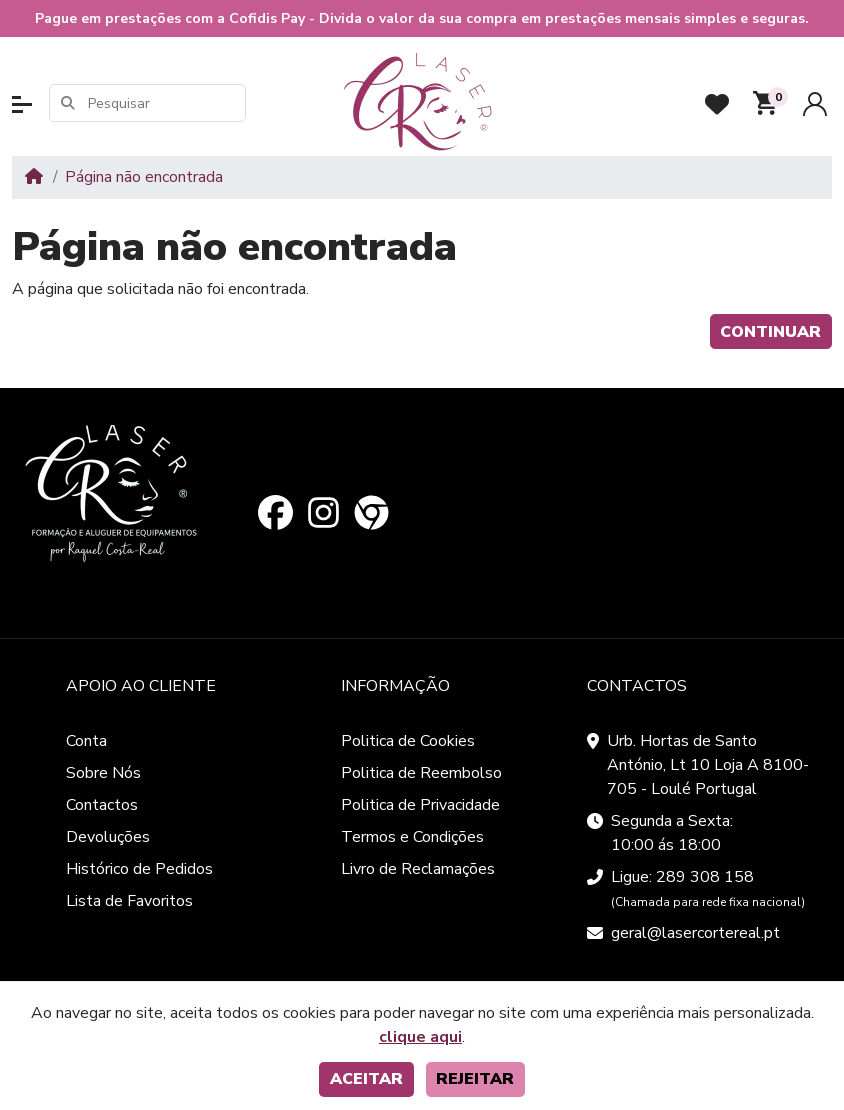  What do you see at coordinates (22, 104) in the screenshot?
I see `[button]` at bounding box center [22, 104].